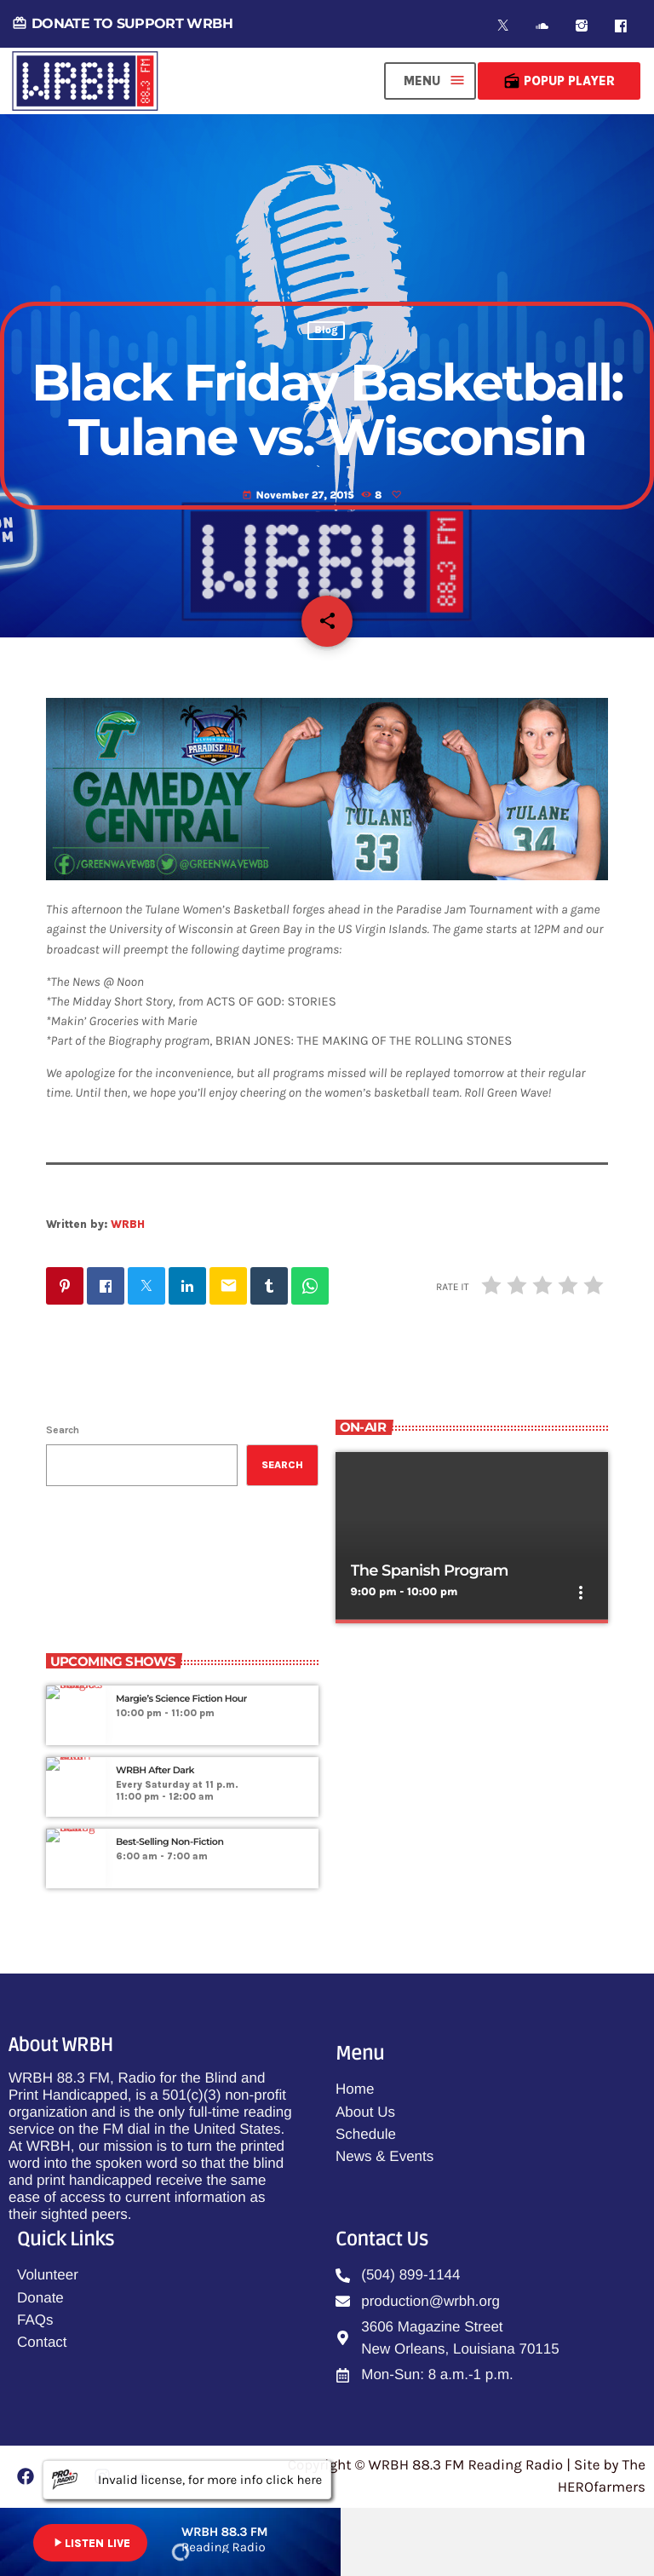  What do you see at coordinates (621, 26) in the screenshot?
I see `[Facebook]` at bounding box center [621, 26].